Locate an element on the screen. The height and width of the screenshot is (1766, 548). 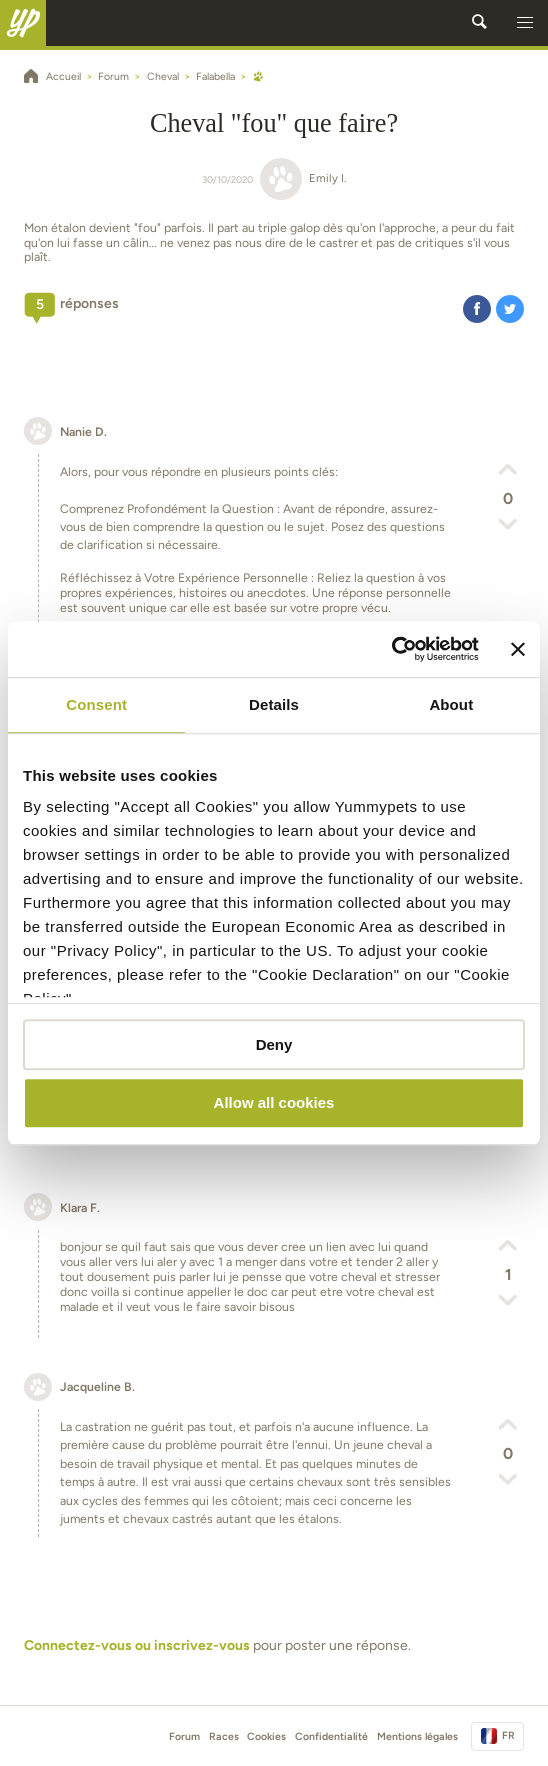
Races is located at coordinates (224, 1736).